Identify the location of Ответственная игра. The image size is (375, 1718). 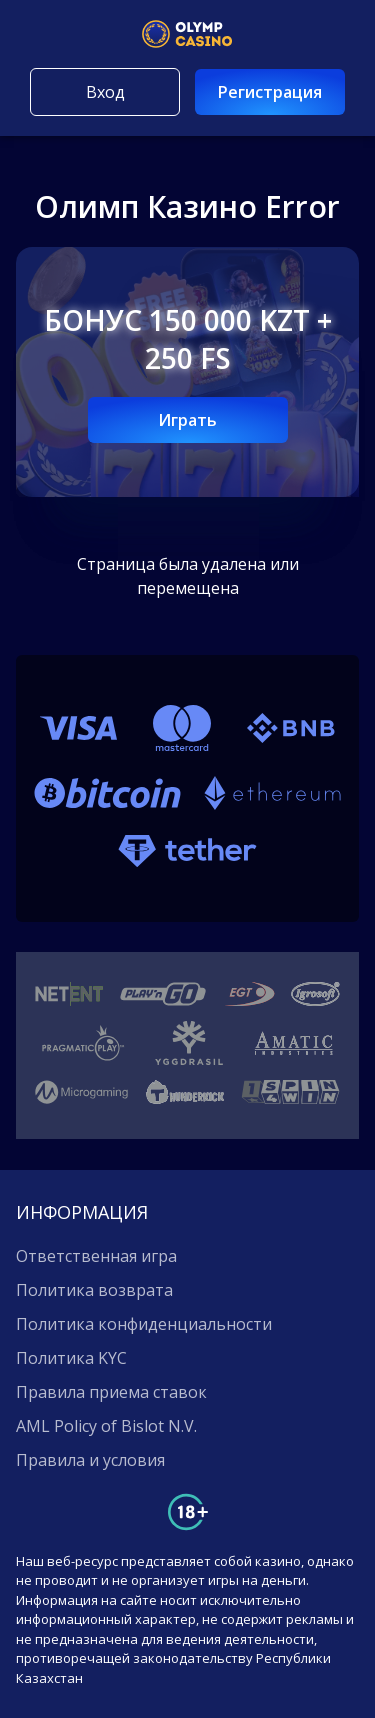
(96, 1256).